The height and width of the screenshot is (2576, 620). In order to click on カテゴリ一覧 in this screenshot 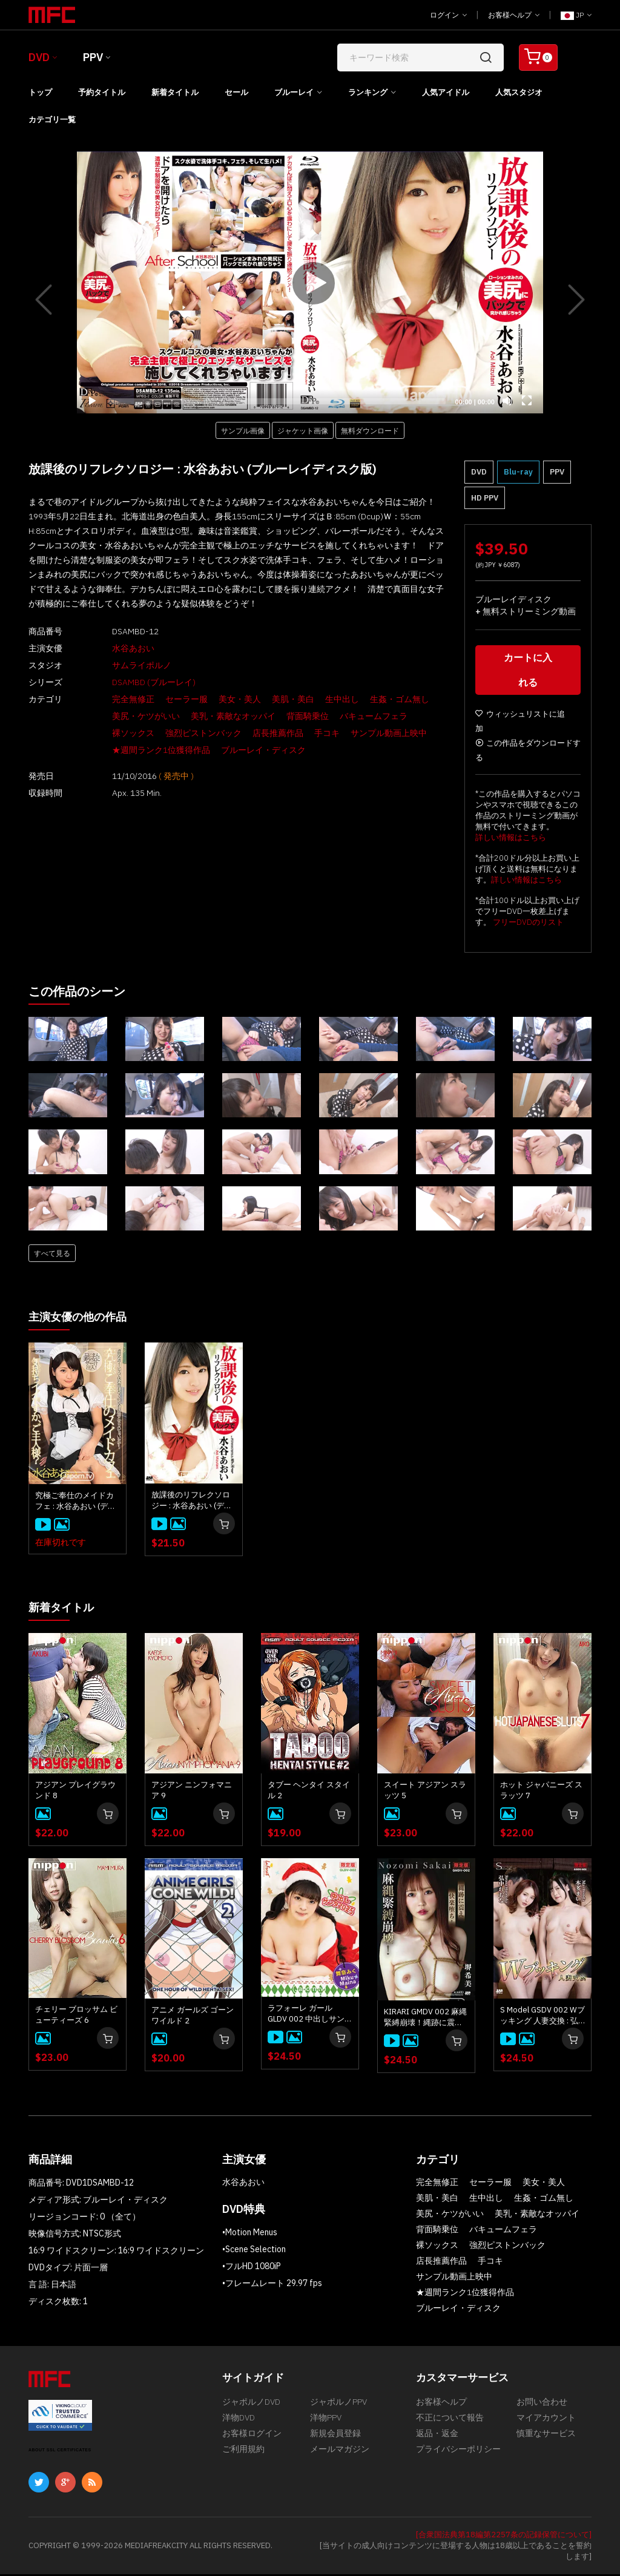, I will do `click(52, 119)`.